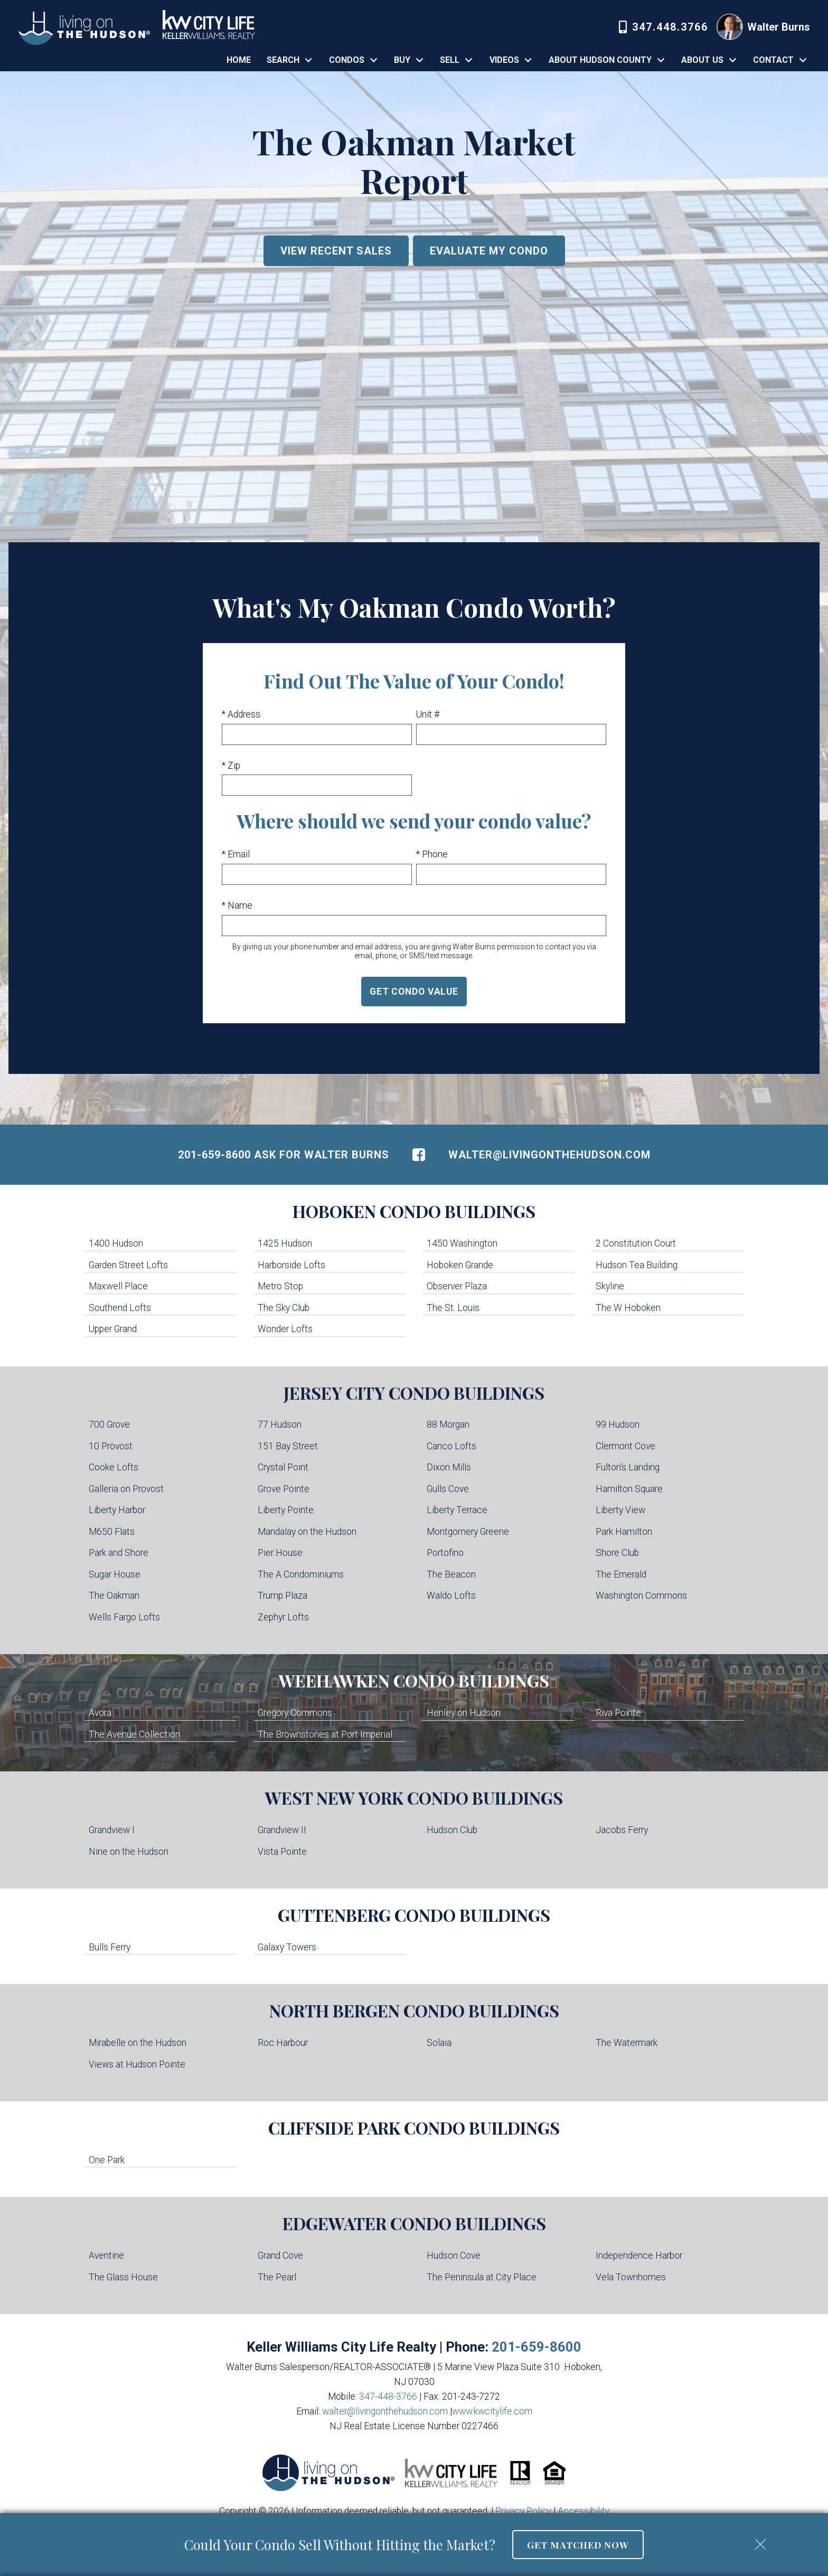 Image resolution: width=828 pixels, height=2576 pixels. What do you see at coordinates (107, 2160) in the screenshot?
I see `One Park` at bounding box center [107, 2160].